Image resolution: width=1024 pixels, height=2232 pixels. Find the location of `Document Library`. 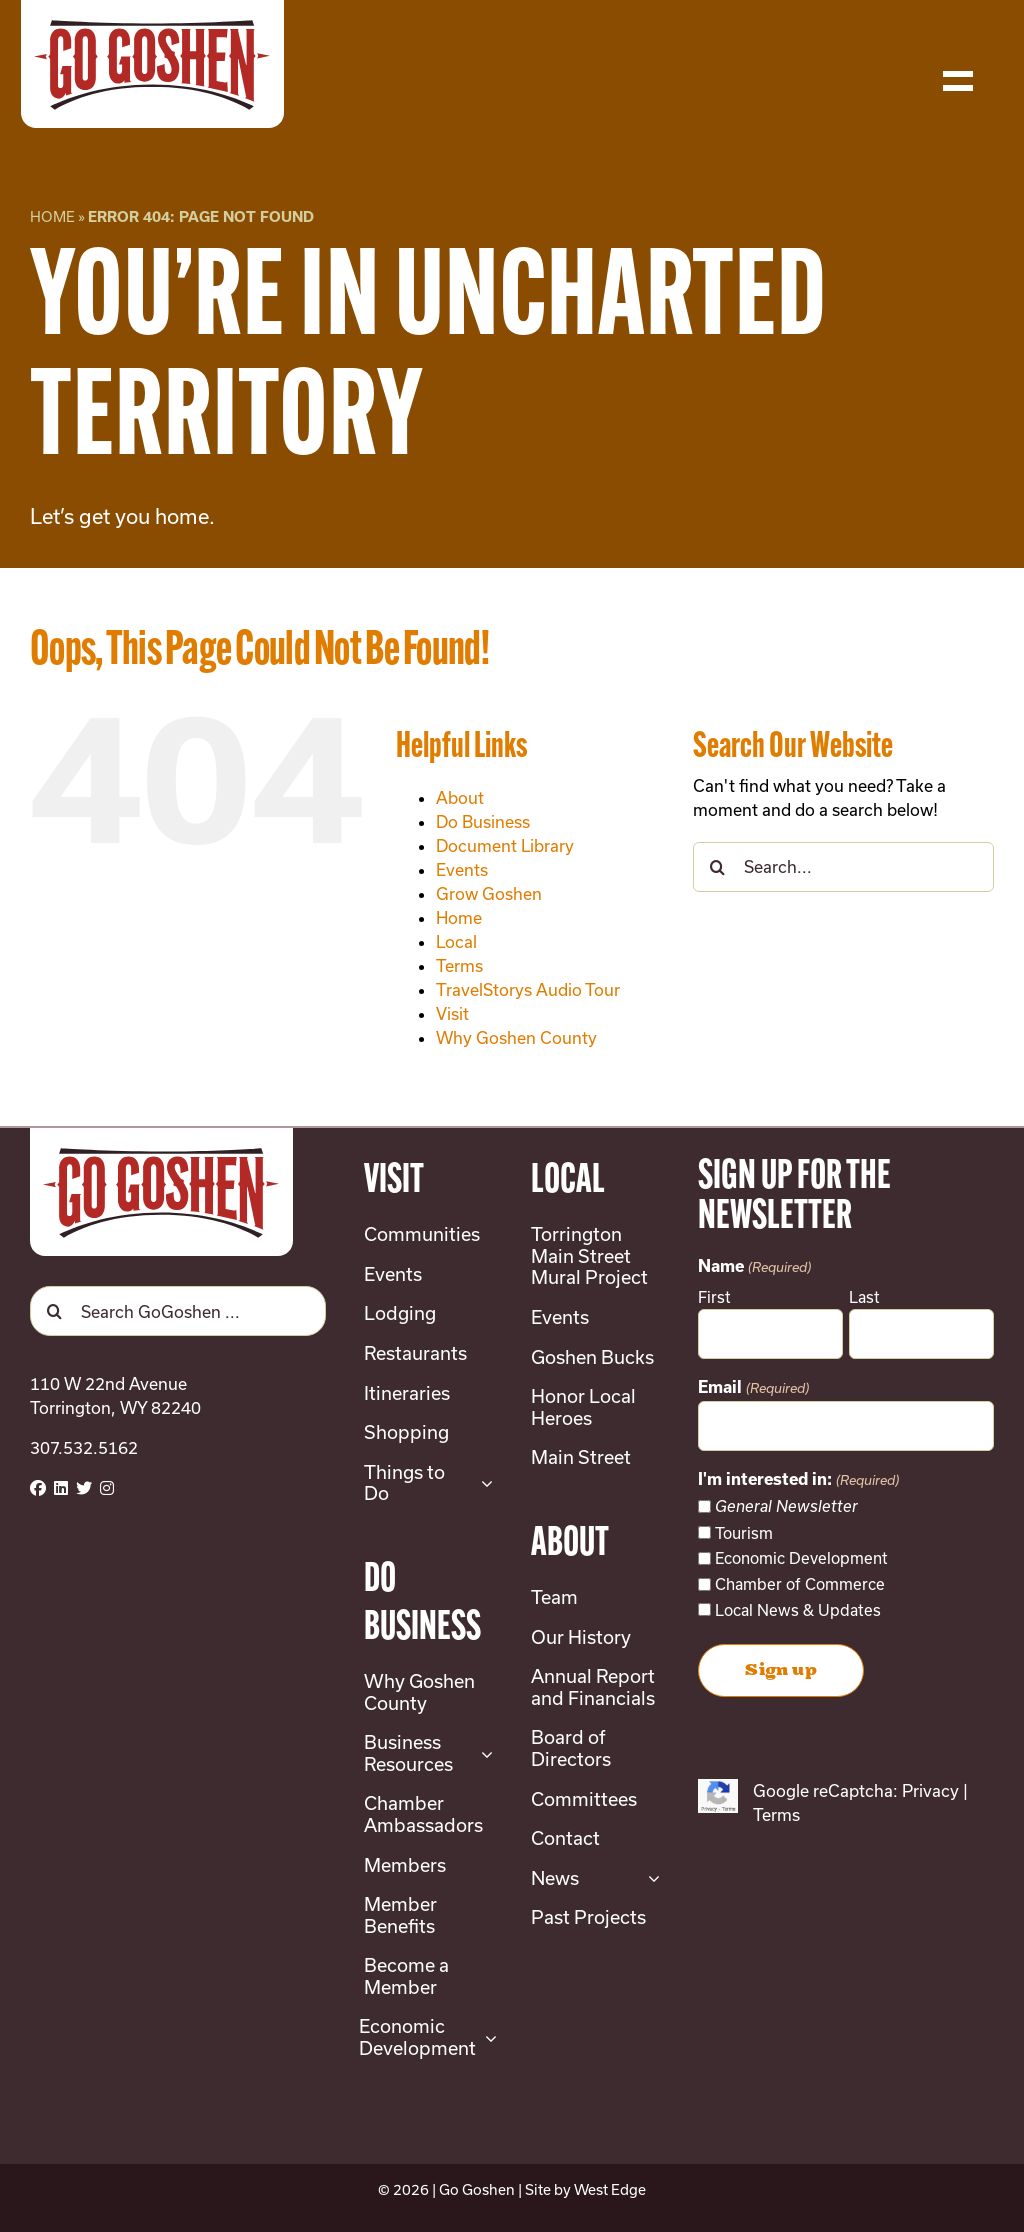

Document Library is located at coordinates (505, 845).